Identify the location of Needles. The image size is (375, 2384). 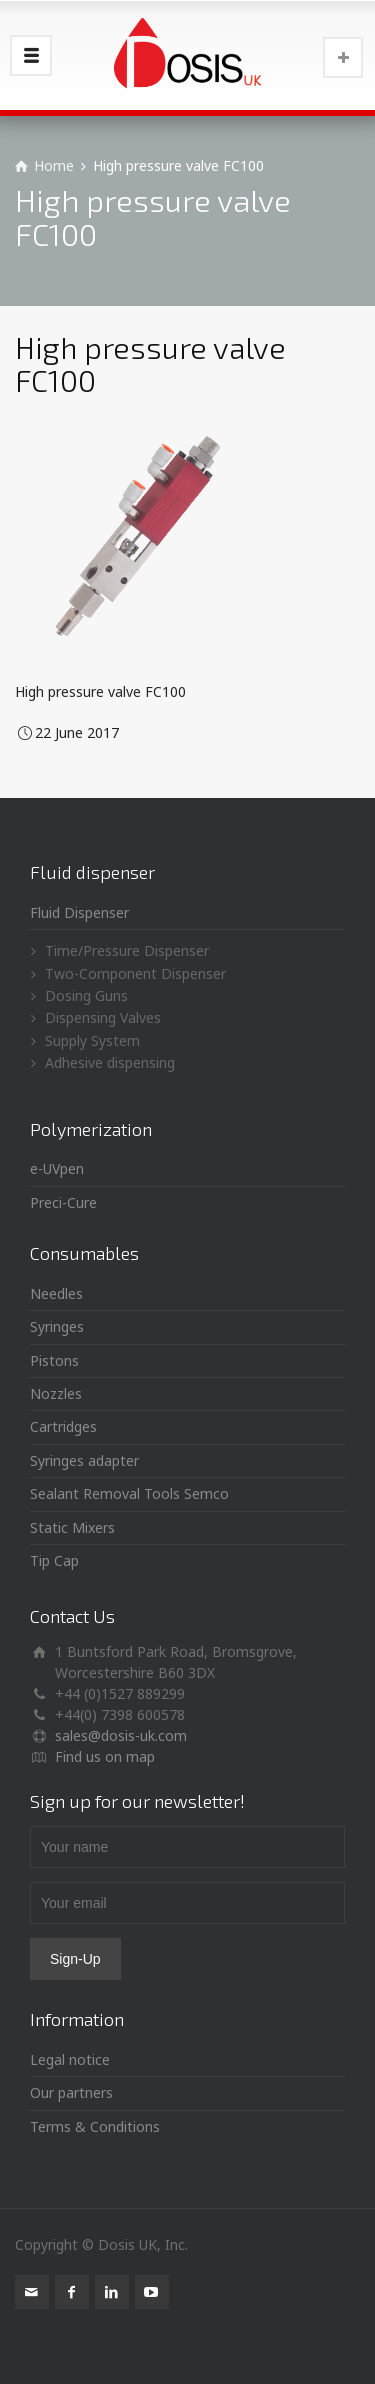
(56, 1293).